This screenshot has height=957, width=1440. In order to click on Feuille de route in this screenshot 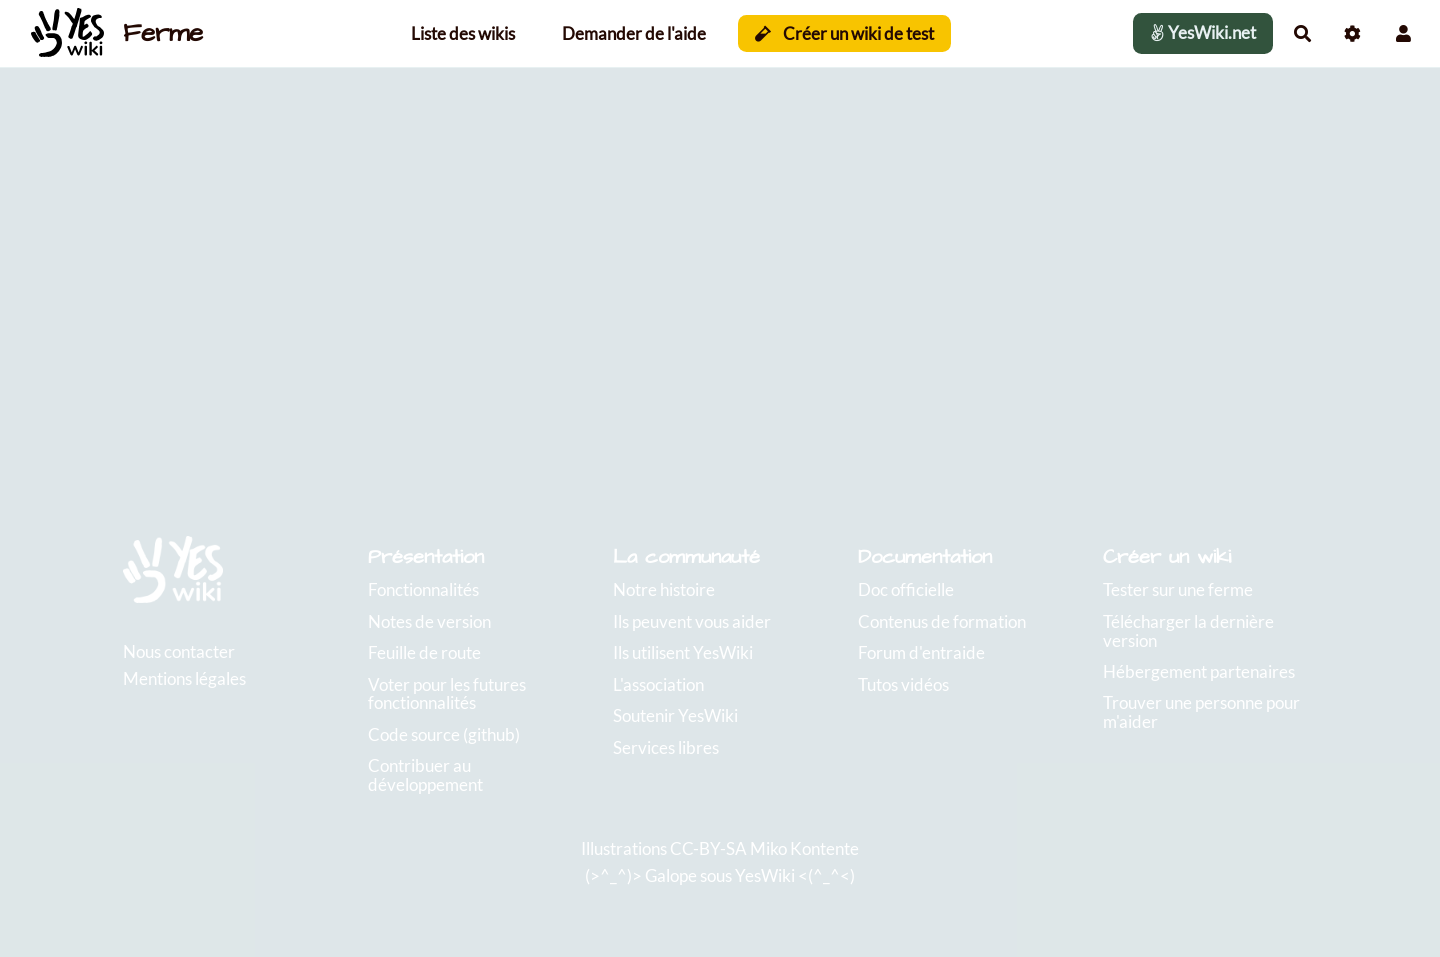, I will do `click(424, 652)`.